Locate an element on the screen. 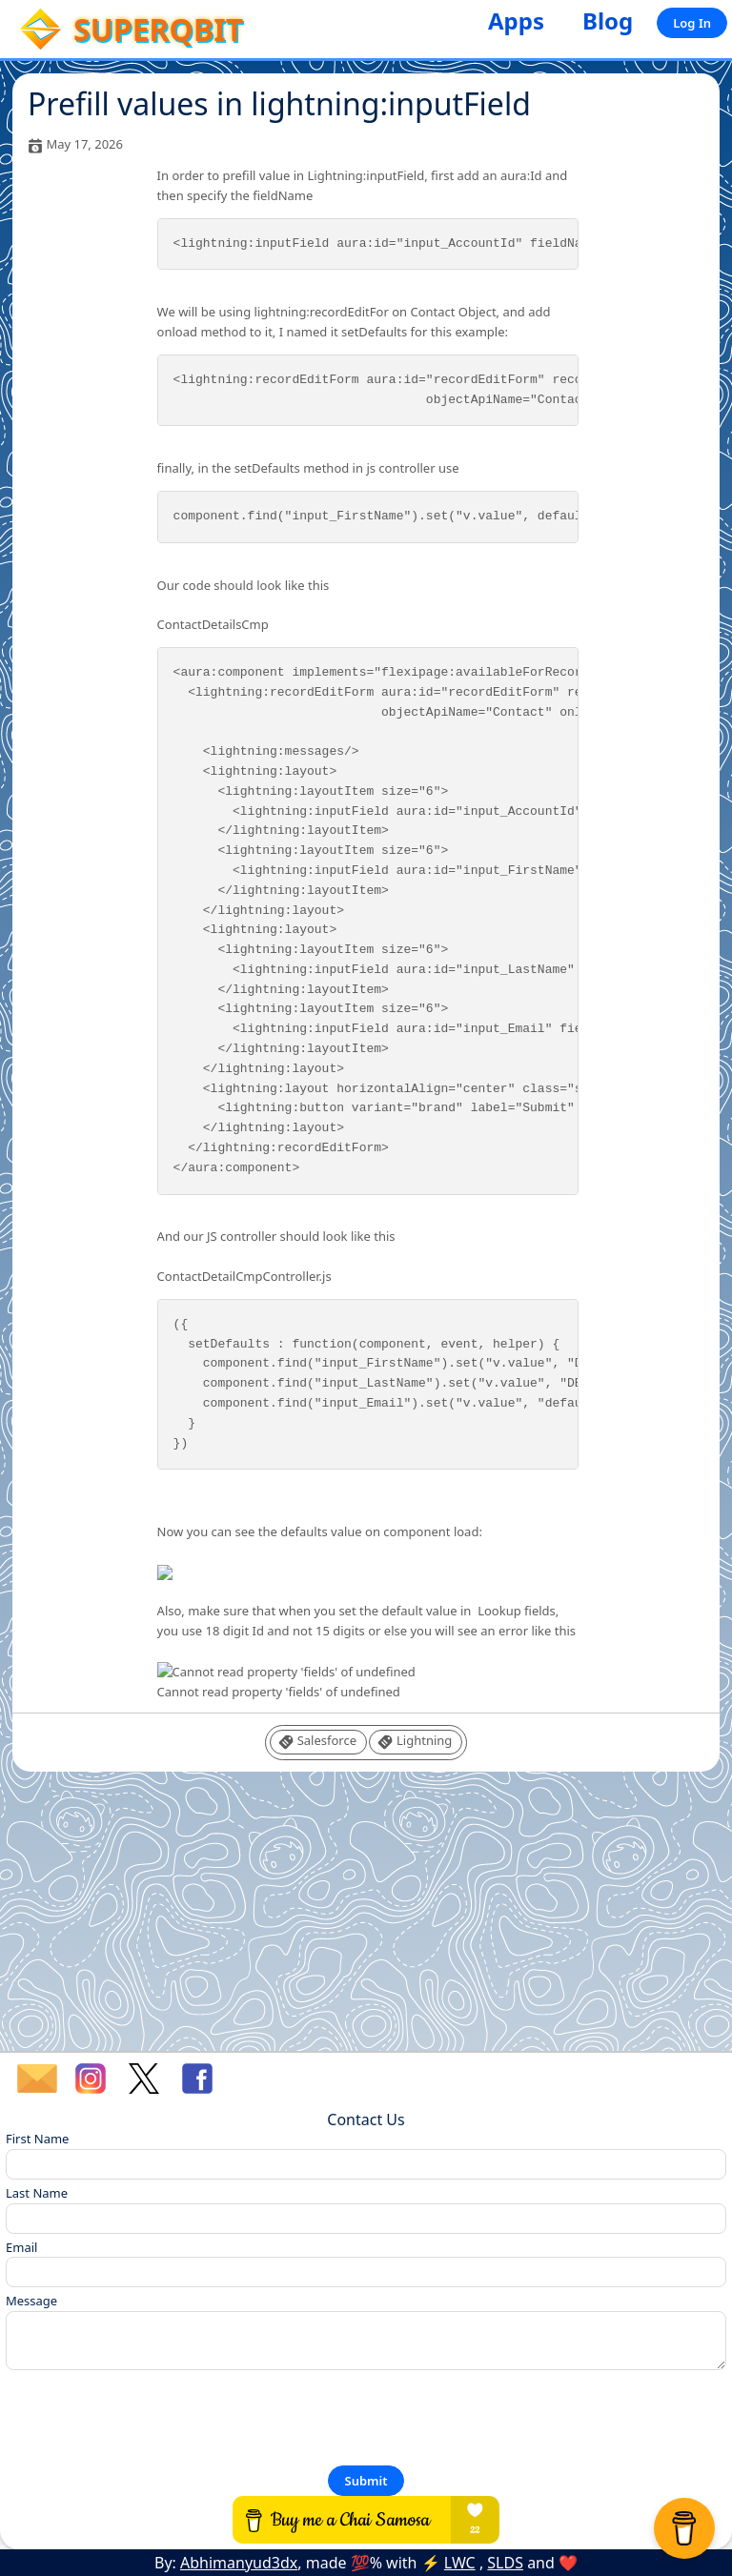 Image resolution: width=732 pixels, height=2576 pixels. [Advertisement] is located at coordinates (366, 1917).